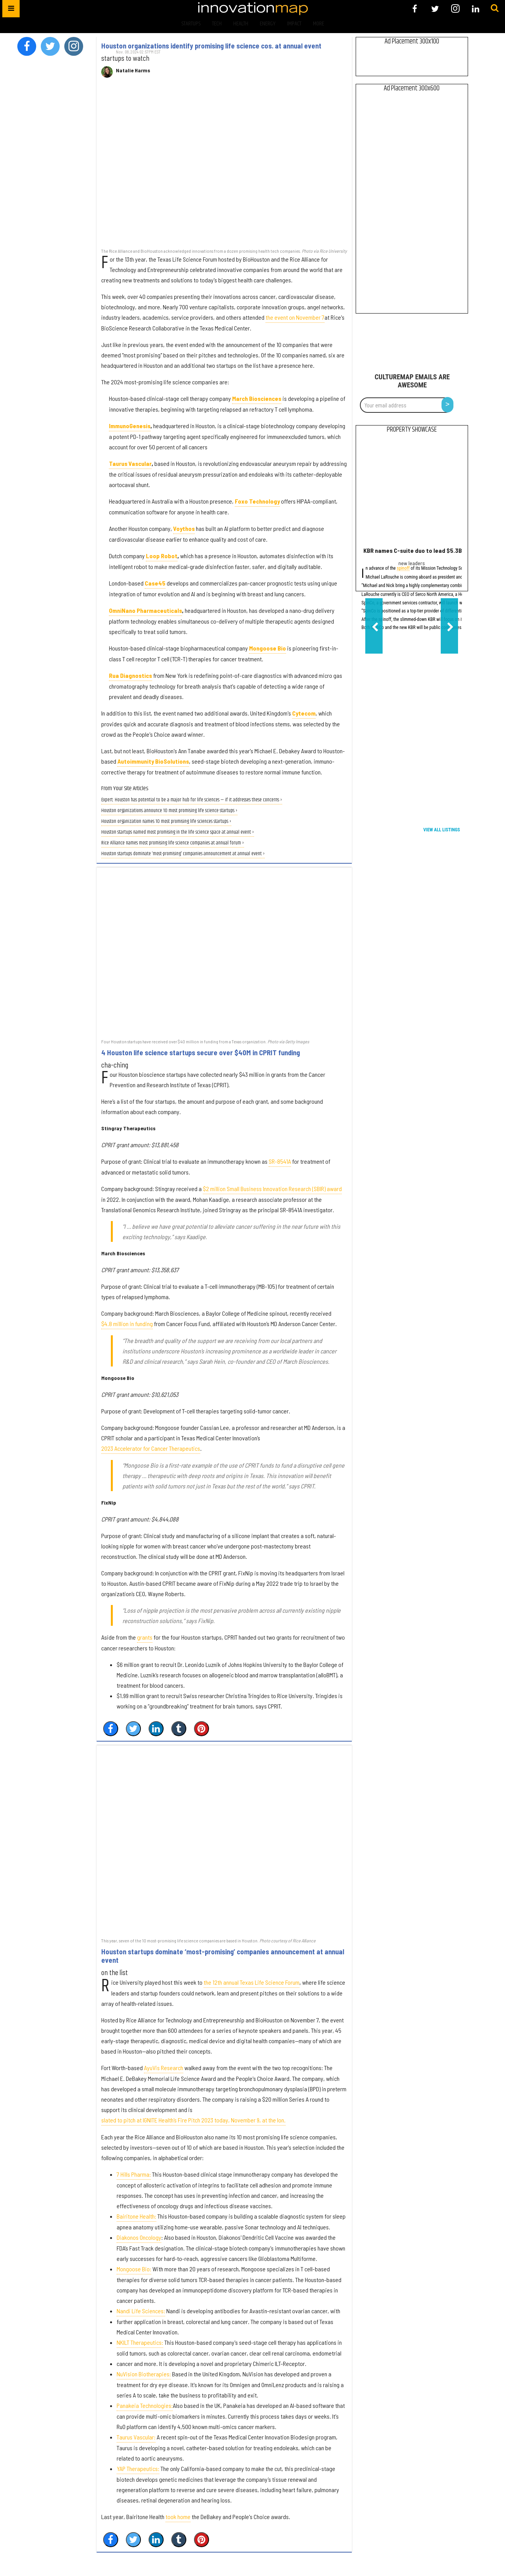 This screenshot has width=505, height=2576. Describe the element at coordinates (200, 1052) in the screenshot. I see `4 Houston life science startups secure over $40M in CPRIT funding` at that location.